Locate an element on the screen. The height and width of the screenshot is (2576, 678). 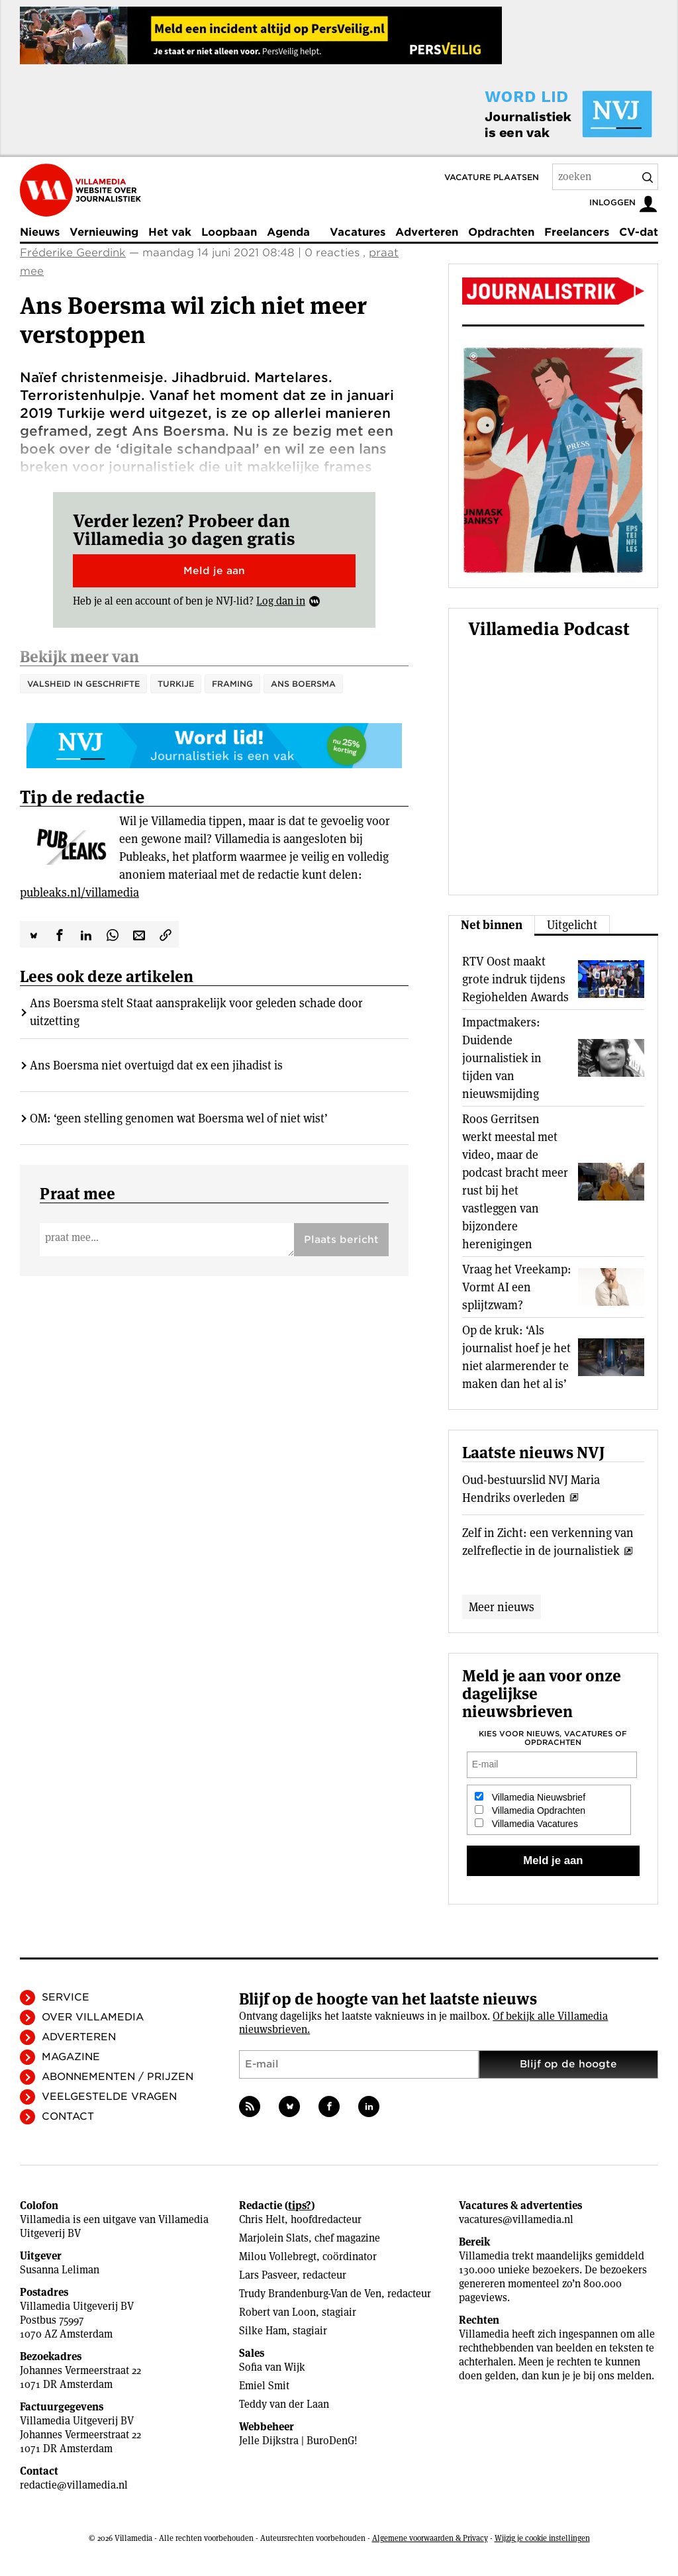
Ans Boersma stelt Staat aansprakelijk voor geleden schade door uitzetting is located at coordinates (196, 972).